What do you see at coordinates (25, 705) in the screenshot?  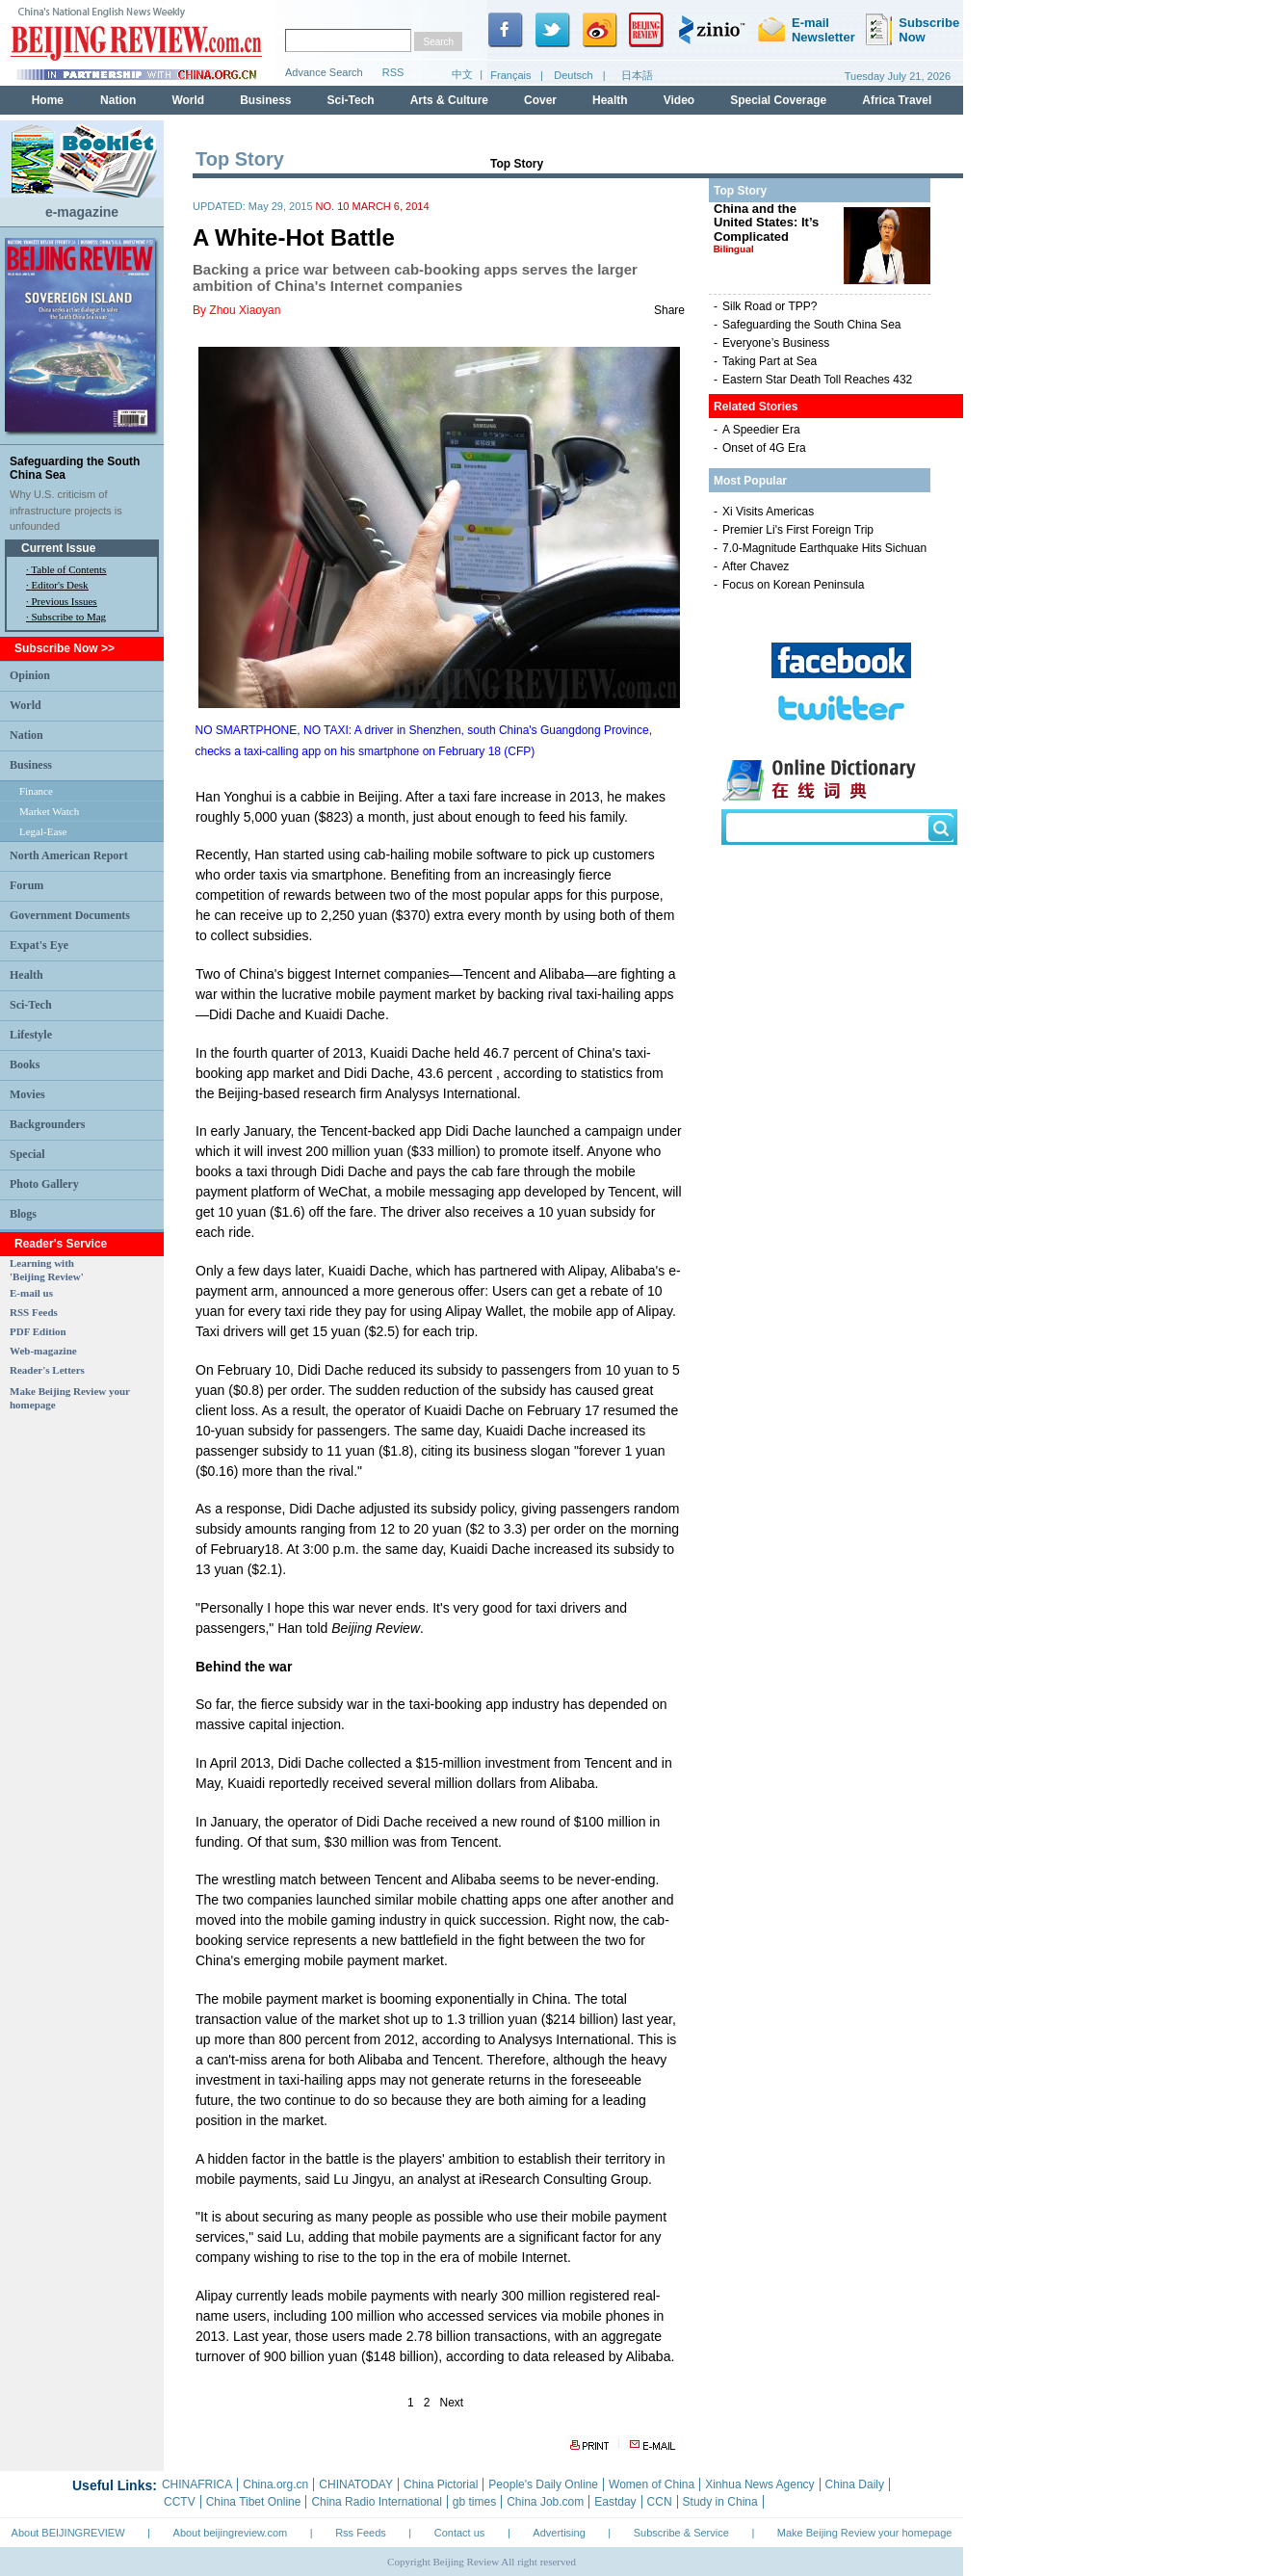 I see `World` at bounding box center [25, 705].